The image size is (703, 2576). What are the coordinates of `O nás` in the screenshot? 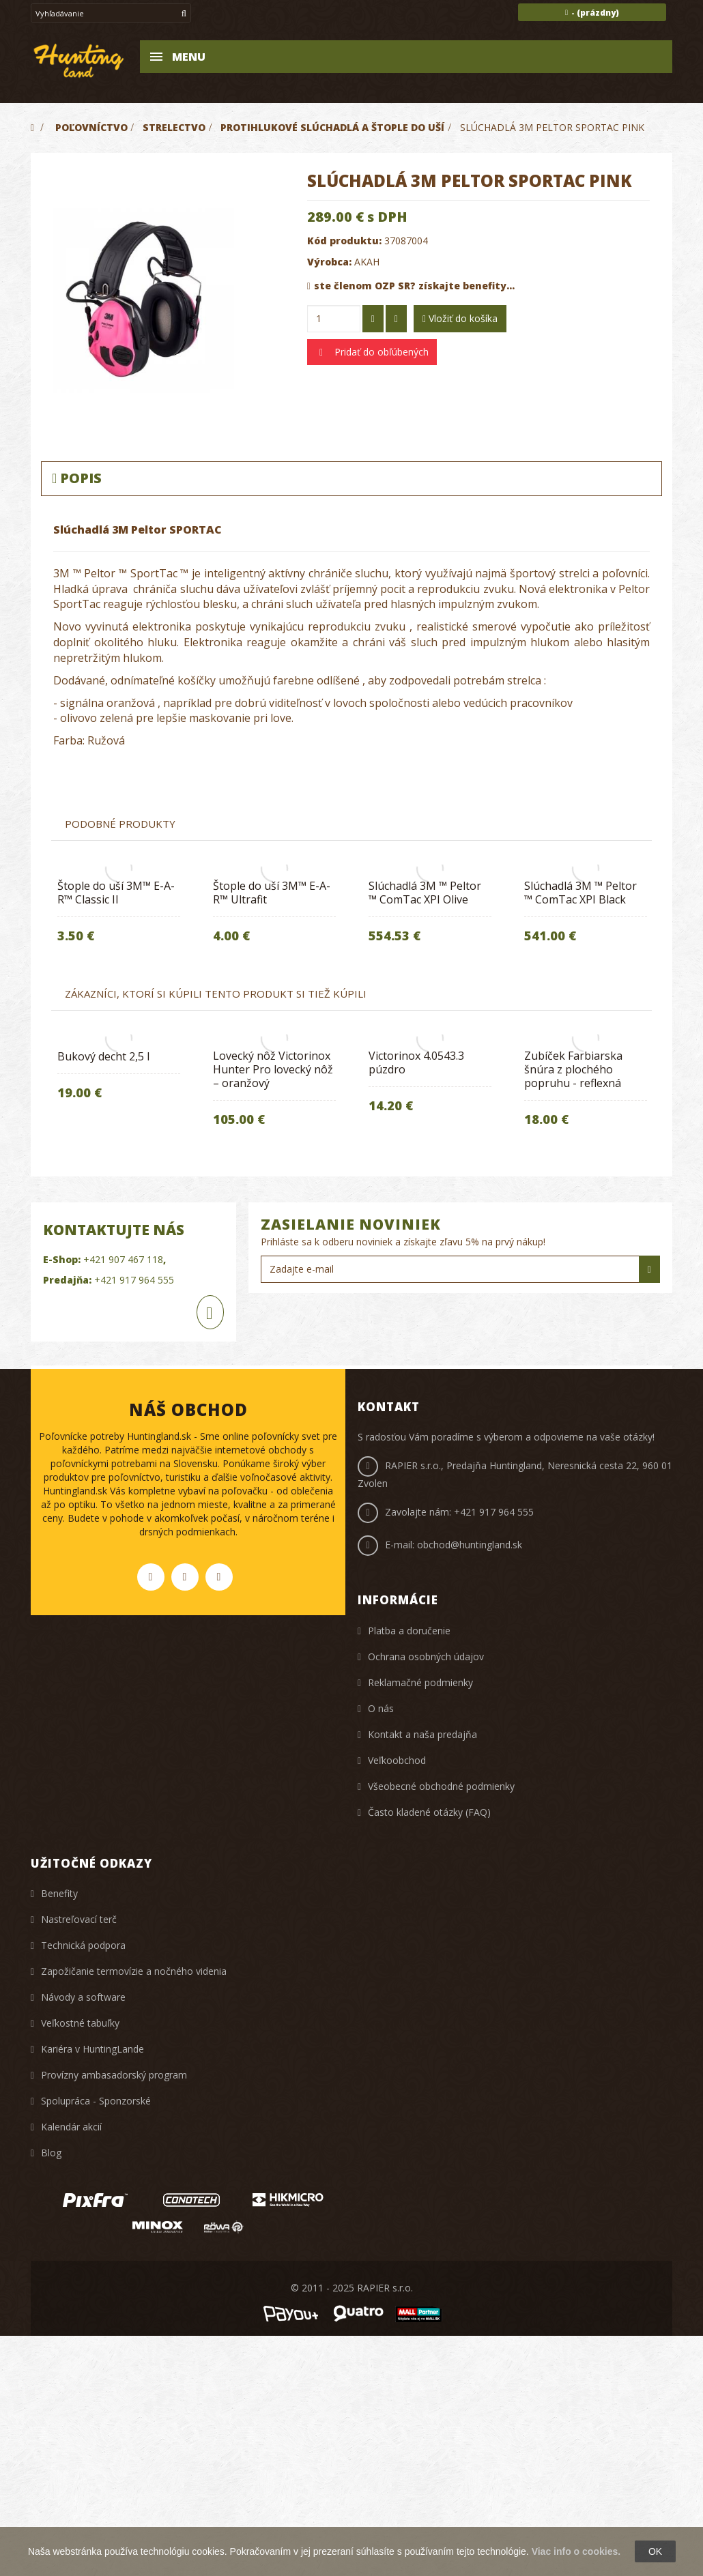 It's located at (381, 1708).